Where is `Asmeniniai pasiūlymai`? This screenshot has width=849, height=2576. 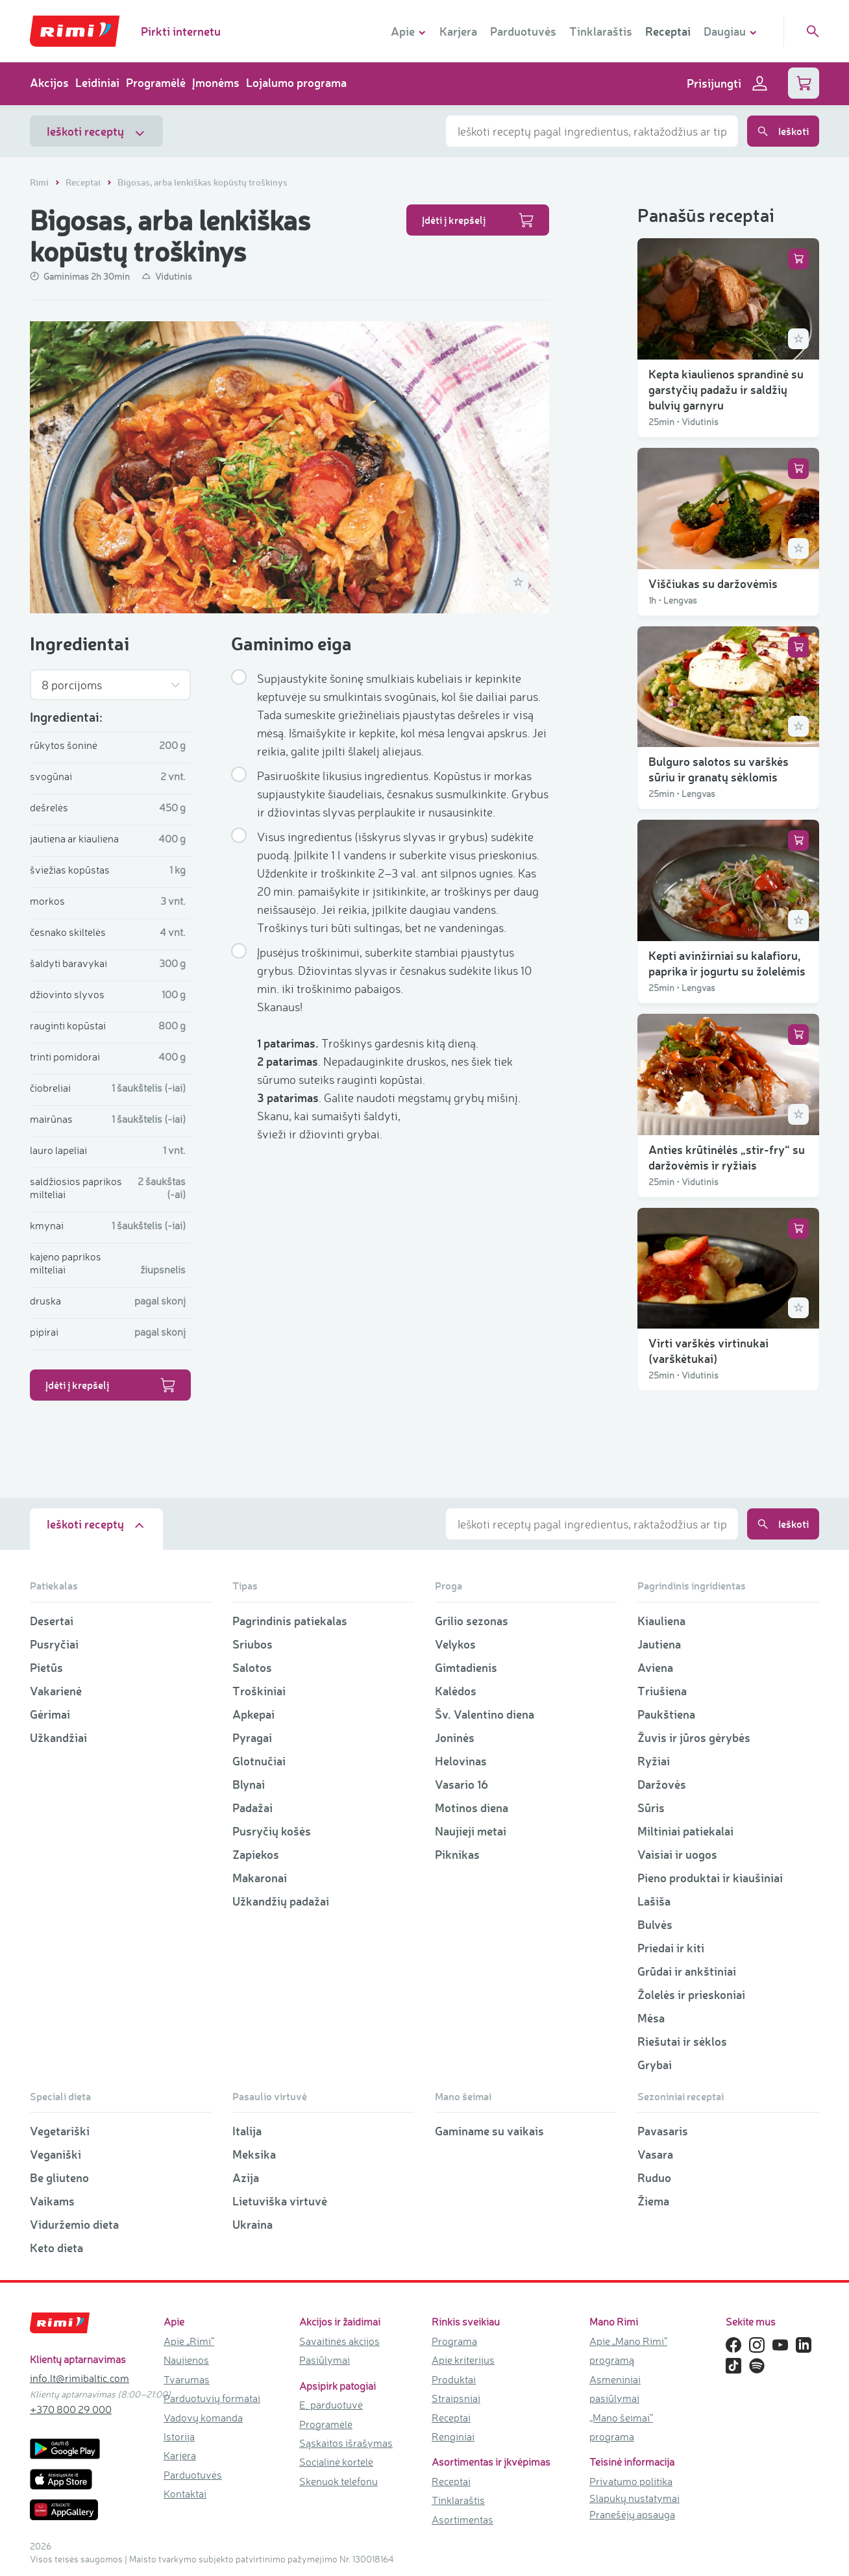 Asmeniniai pasiūlymai is located at coordinates (615, 2389).